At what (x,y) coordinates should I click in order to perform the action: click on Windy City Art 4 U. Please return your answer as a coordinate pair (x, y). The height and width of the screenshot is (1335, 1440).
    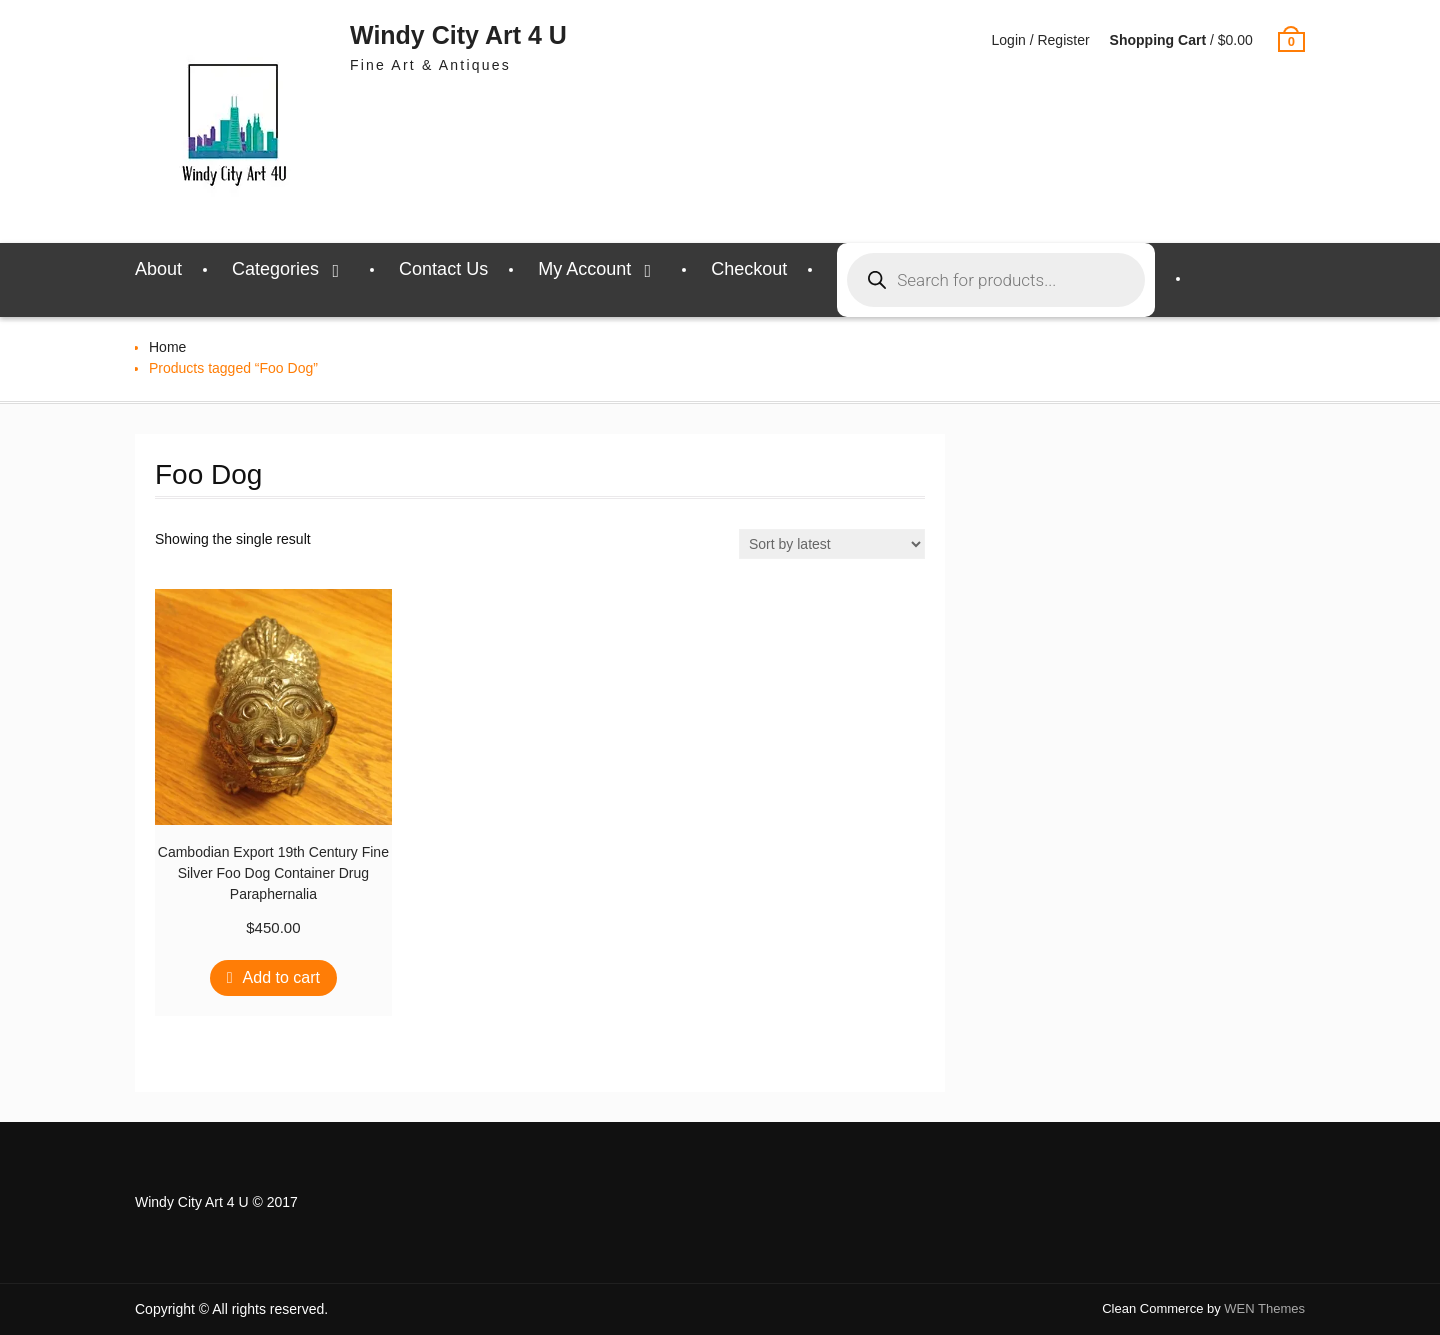
    Looking at the image, I should click on (458, 35).